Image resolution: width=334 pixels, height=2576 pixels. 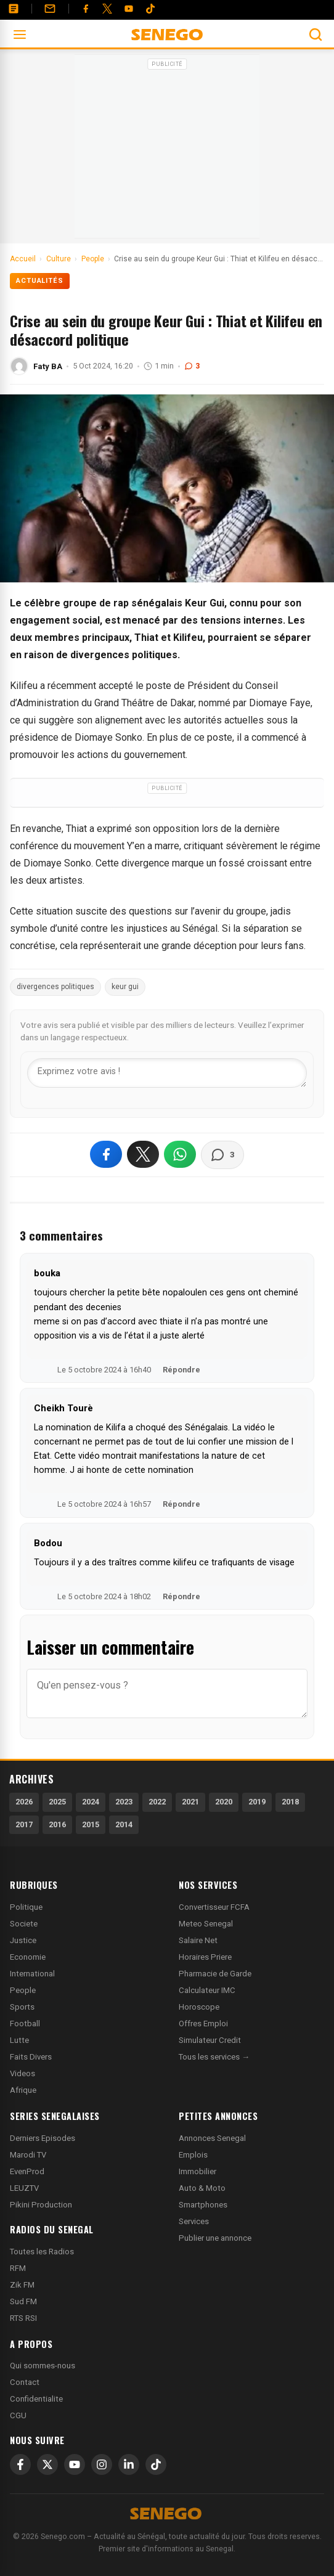 What do you see at coordinates (150, 9) in the screenshot?
I see `[Tiktok]` at bounding box center [150, 9].